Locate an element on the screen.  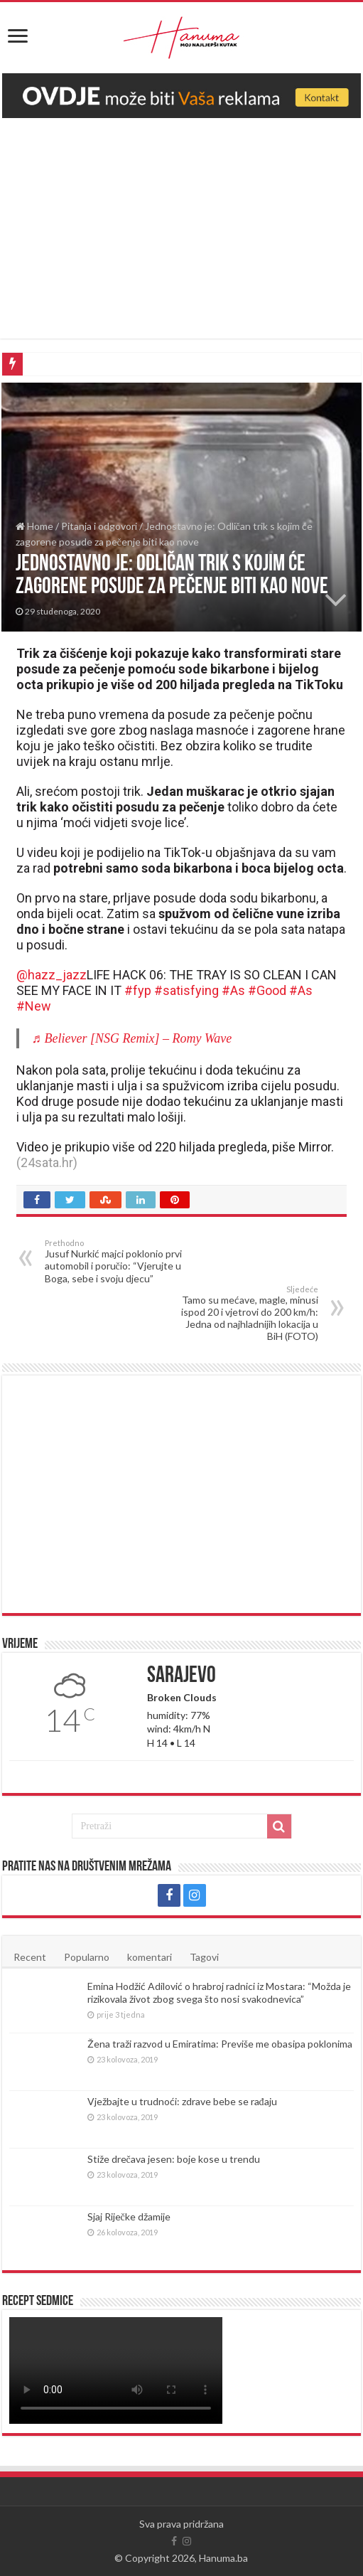
Emina Hodžić Adilović o hrabroj radnici iz Mostara: “Možda je rizikovala život zbog svega što nosi svakodnevica” is located at coordinates (219, 1992).